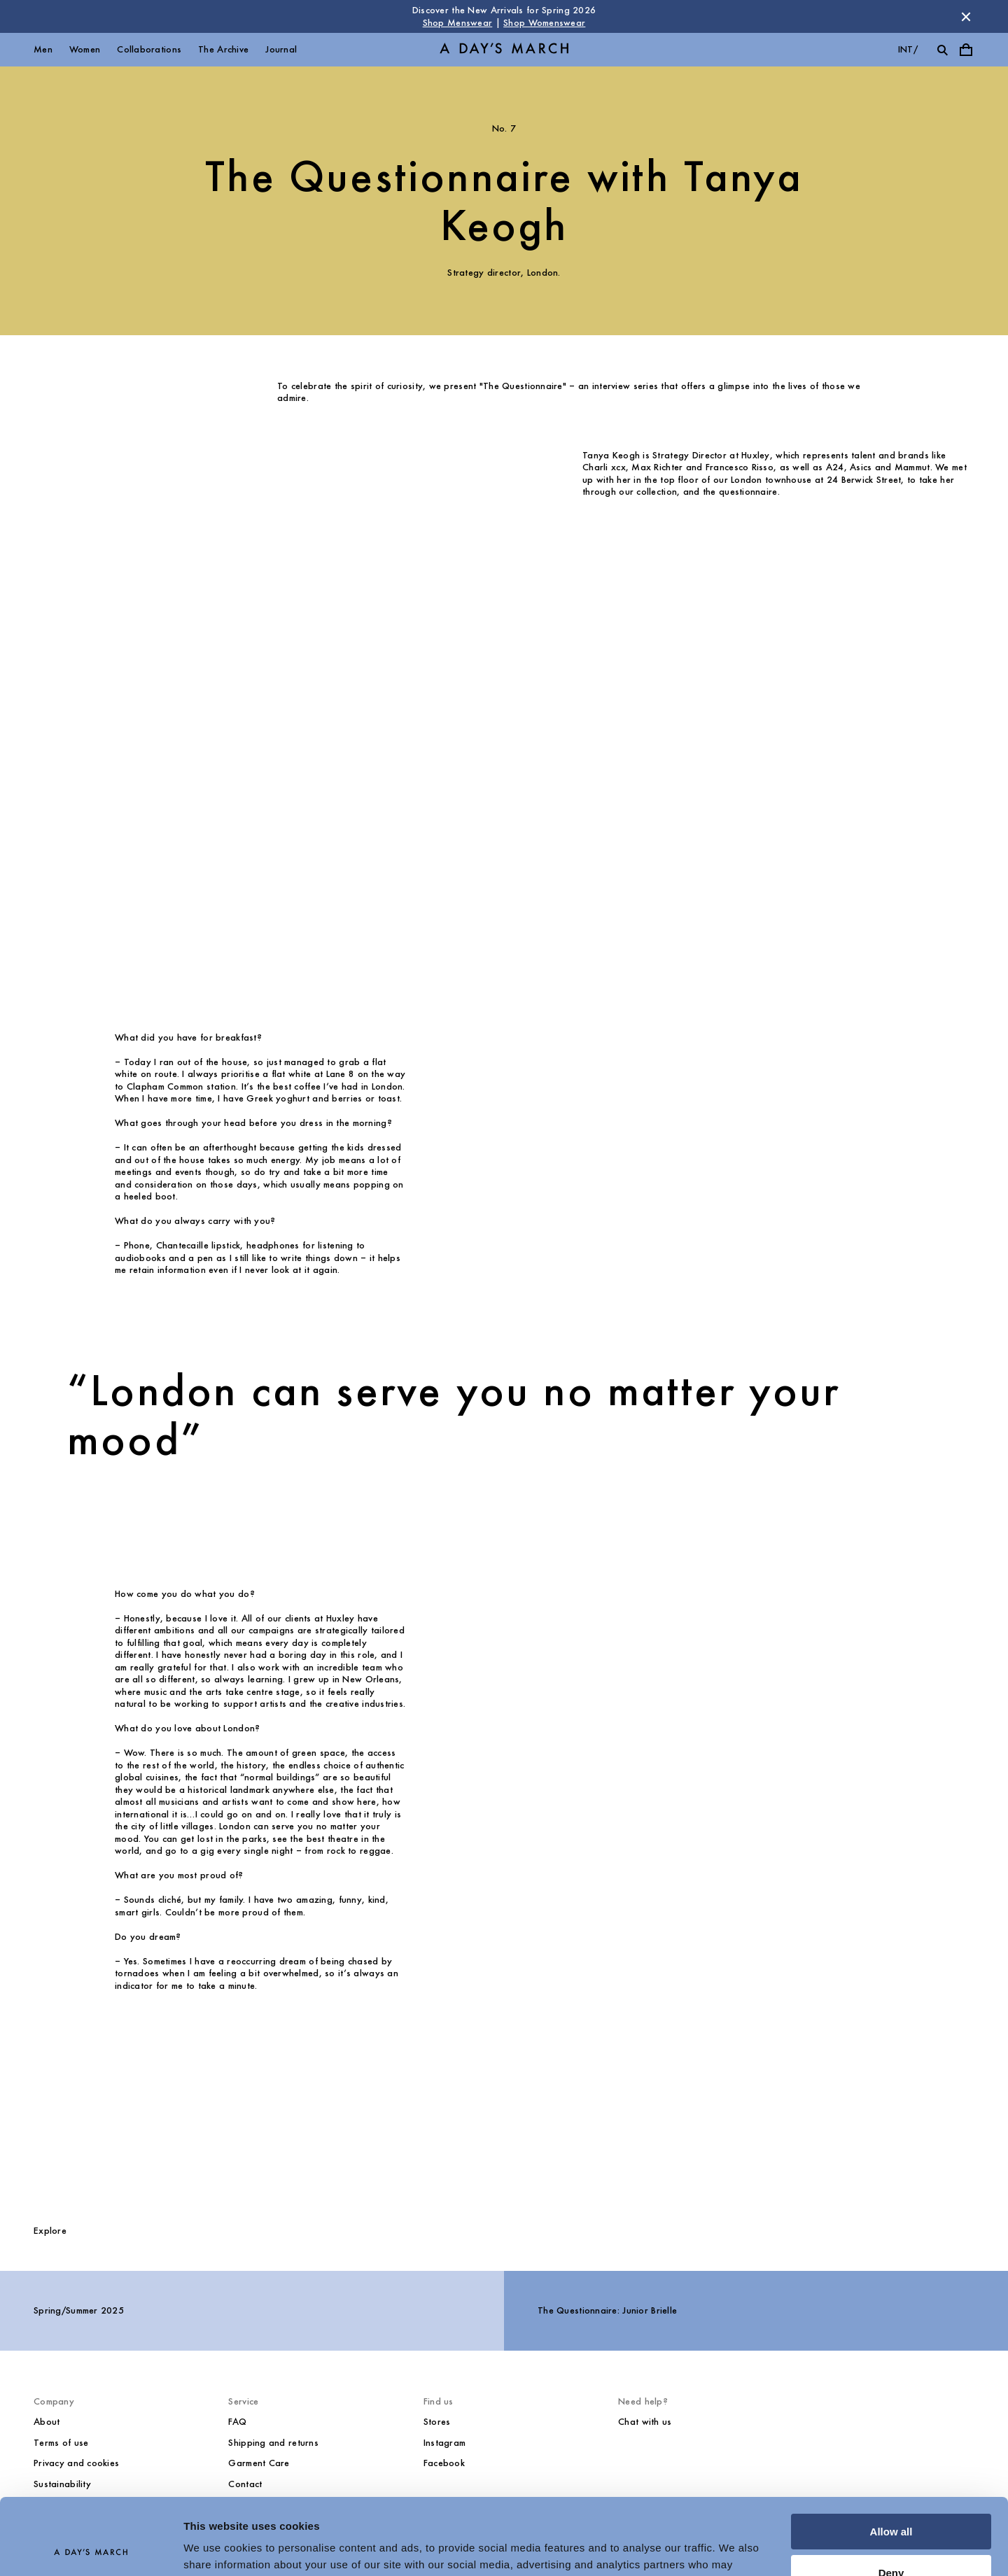 Image resolution: width=1008 pixels, height=2576 pixels. What do you see at coordinates (90, 2548) in the screenshot?
I see `[Cookiebot by Usercentrics - opens in a new window]` at bounding box center [90, 2548].